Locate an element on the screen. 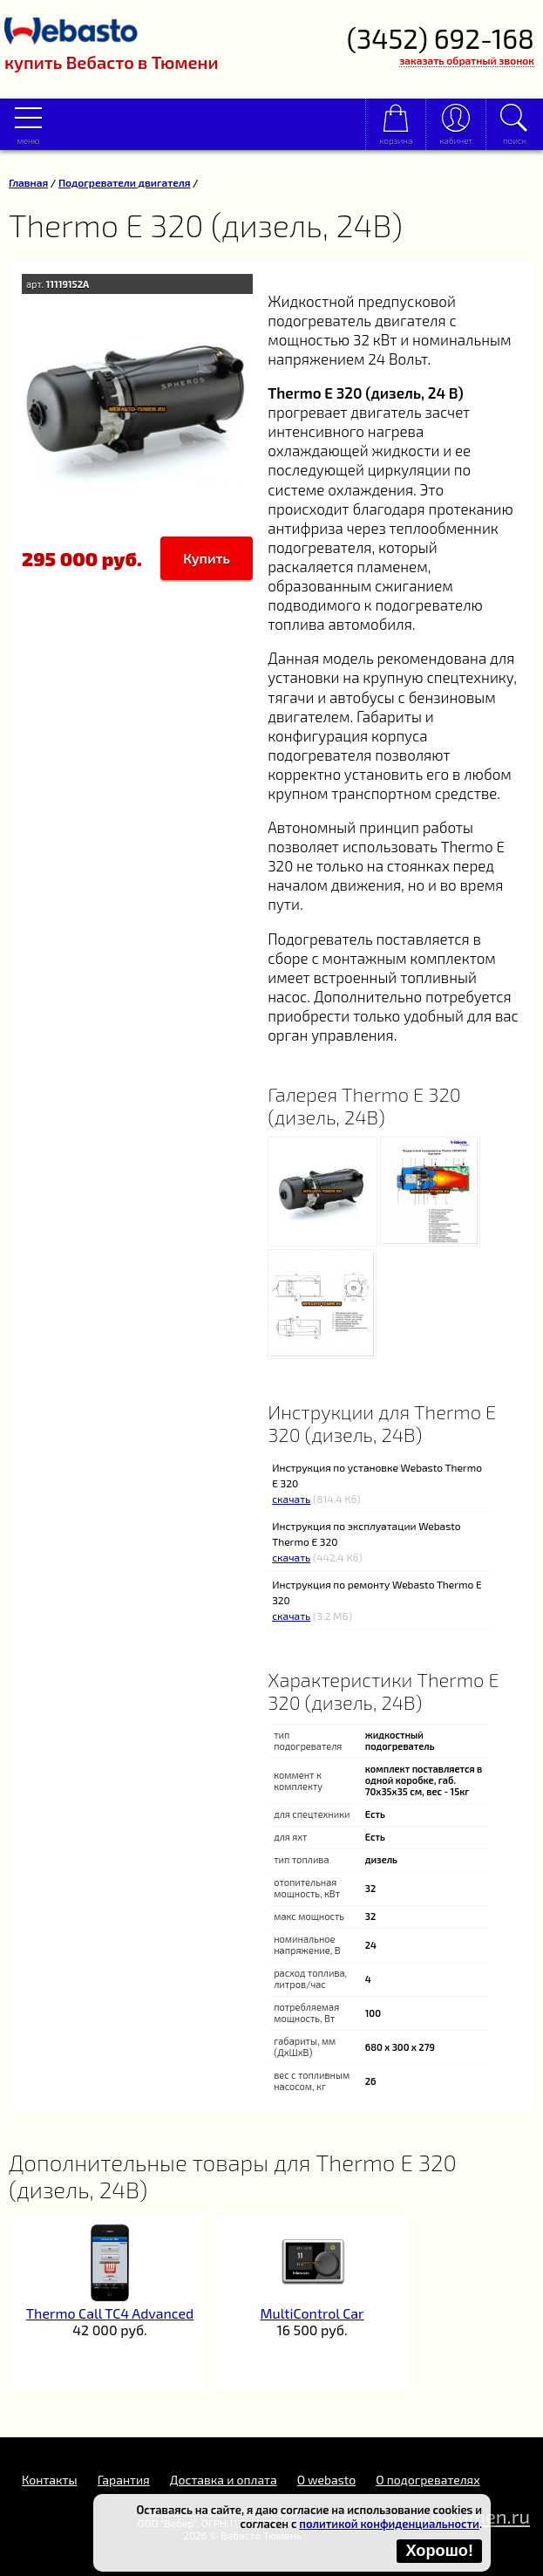  MultiControl Car is located at coordinates (312, 2313).